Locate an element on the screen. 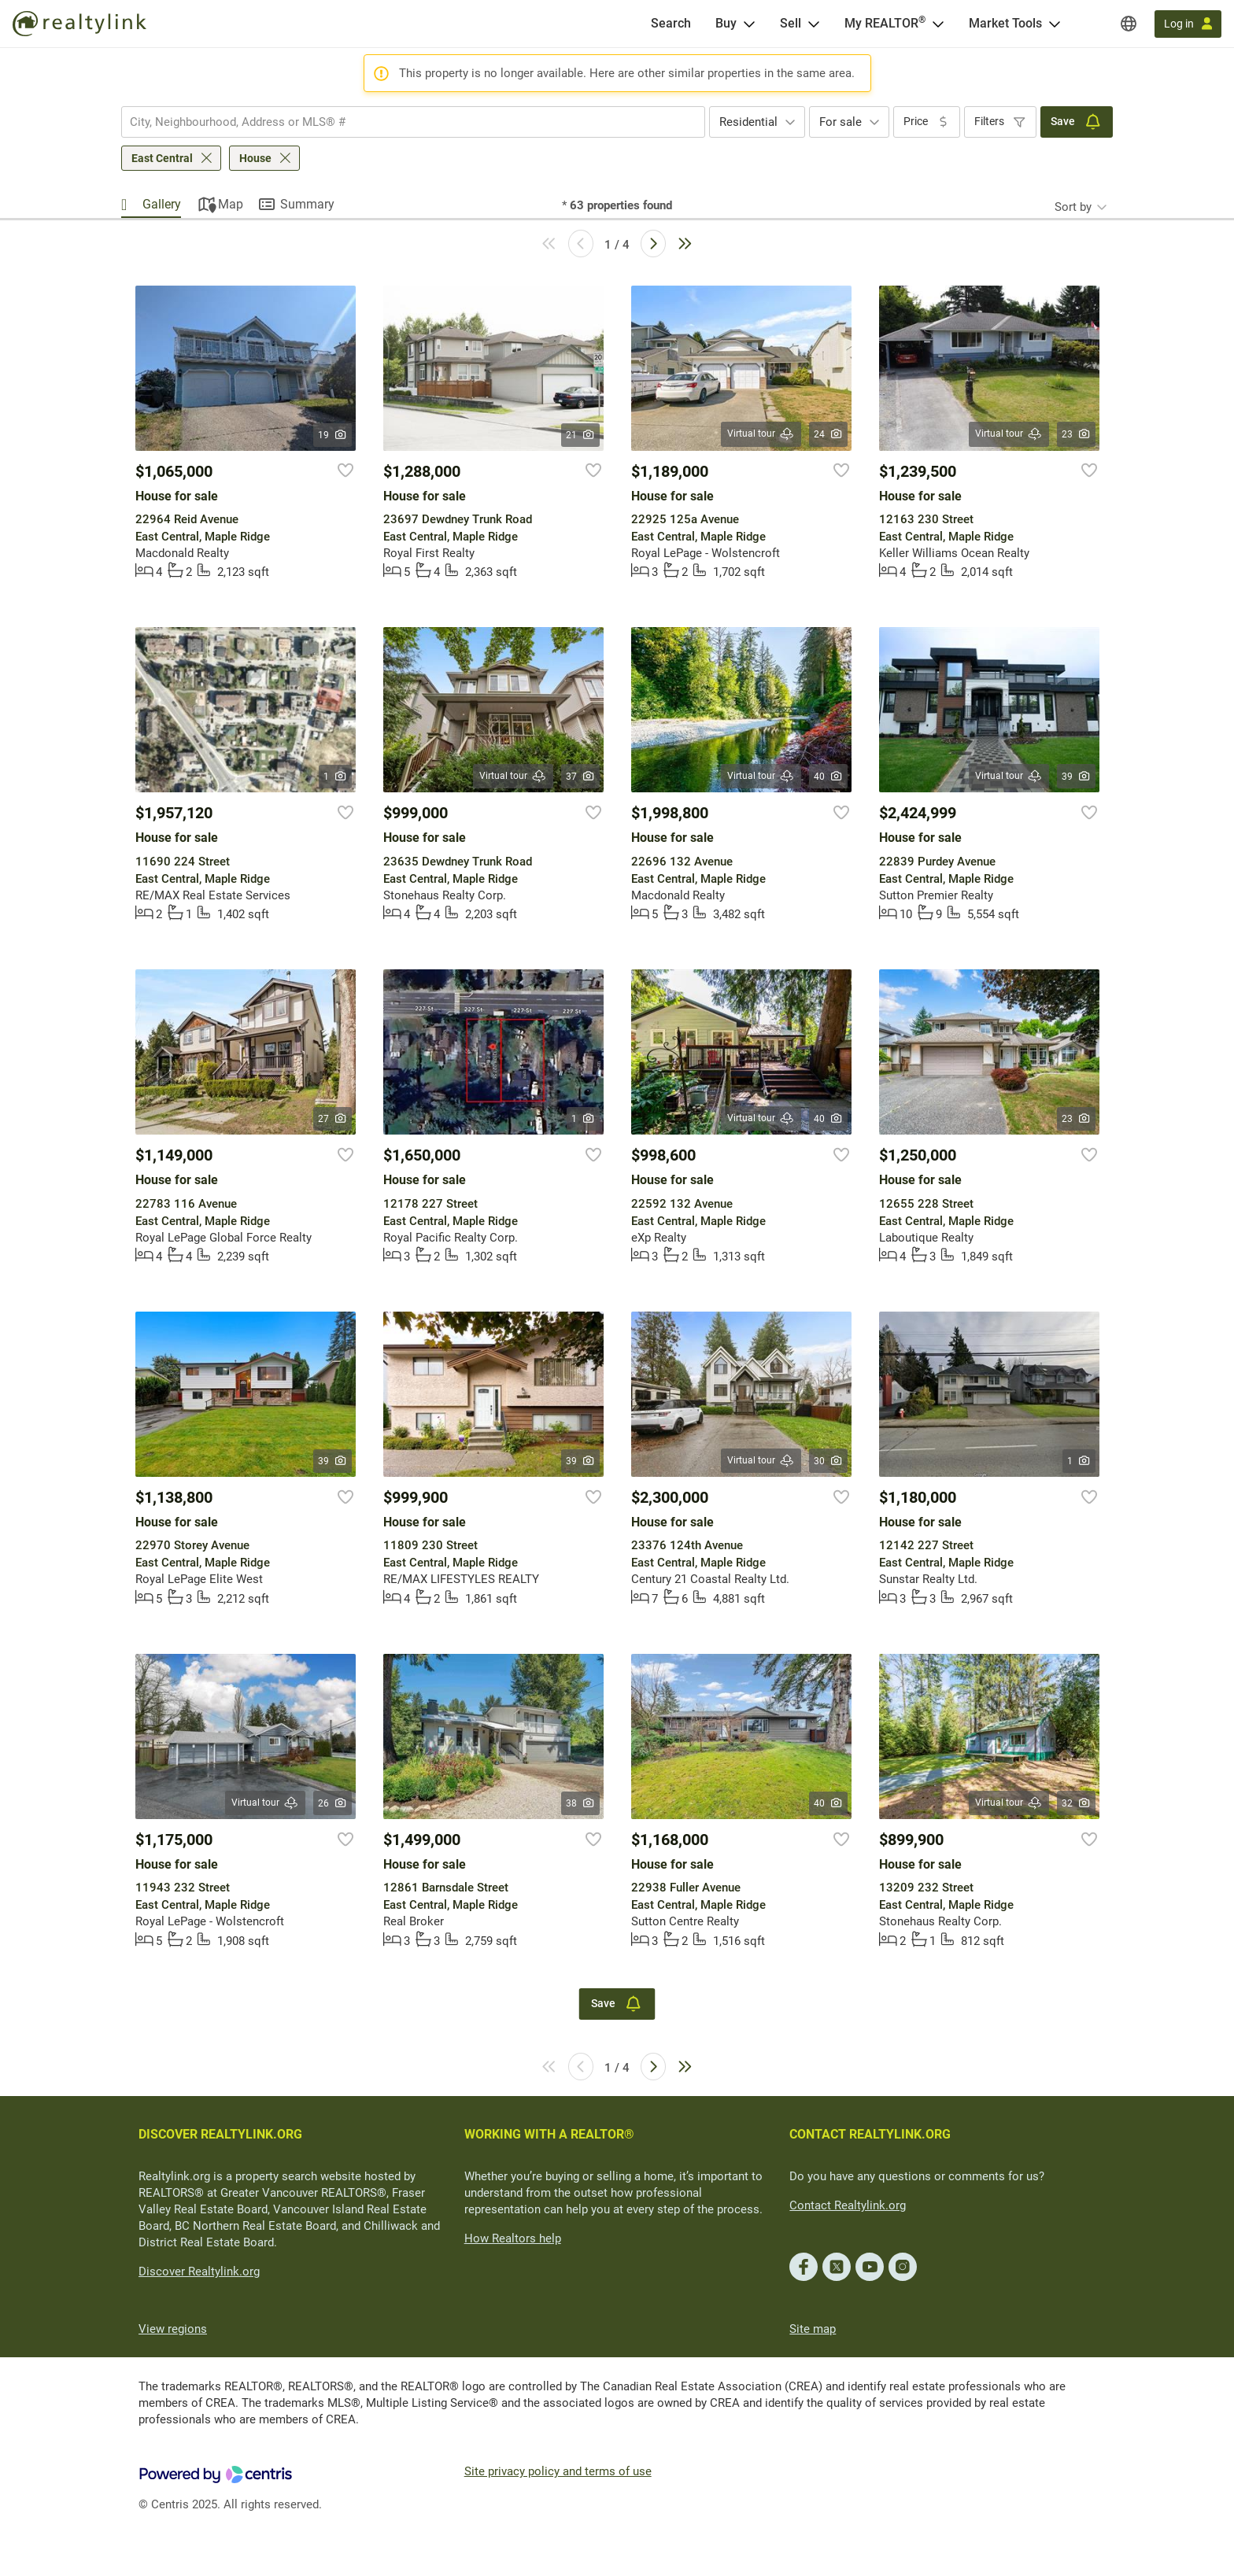 The height and width of the screenshot is (2576, 1234). 21 is located at coordinates (580, 435).